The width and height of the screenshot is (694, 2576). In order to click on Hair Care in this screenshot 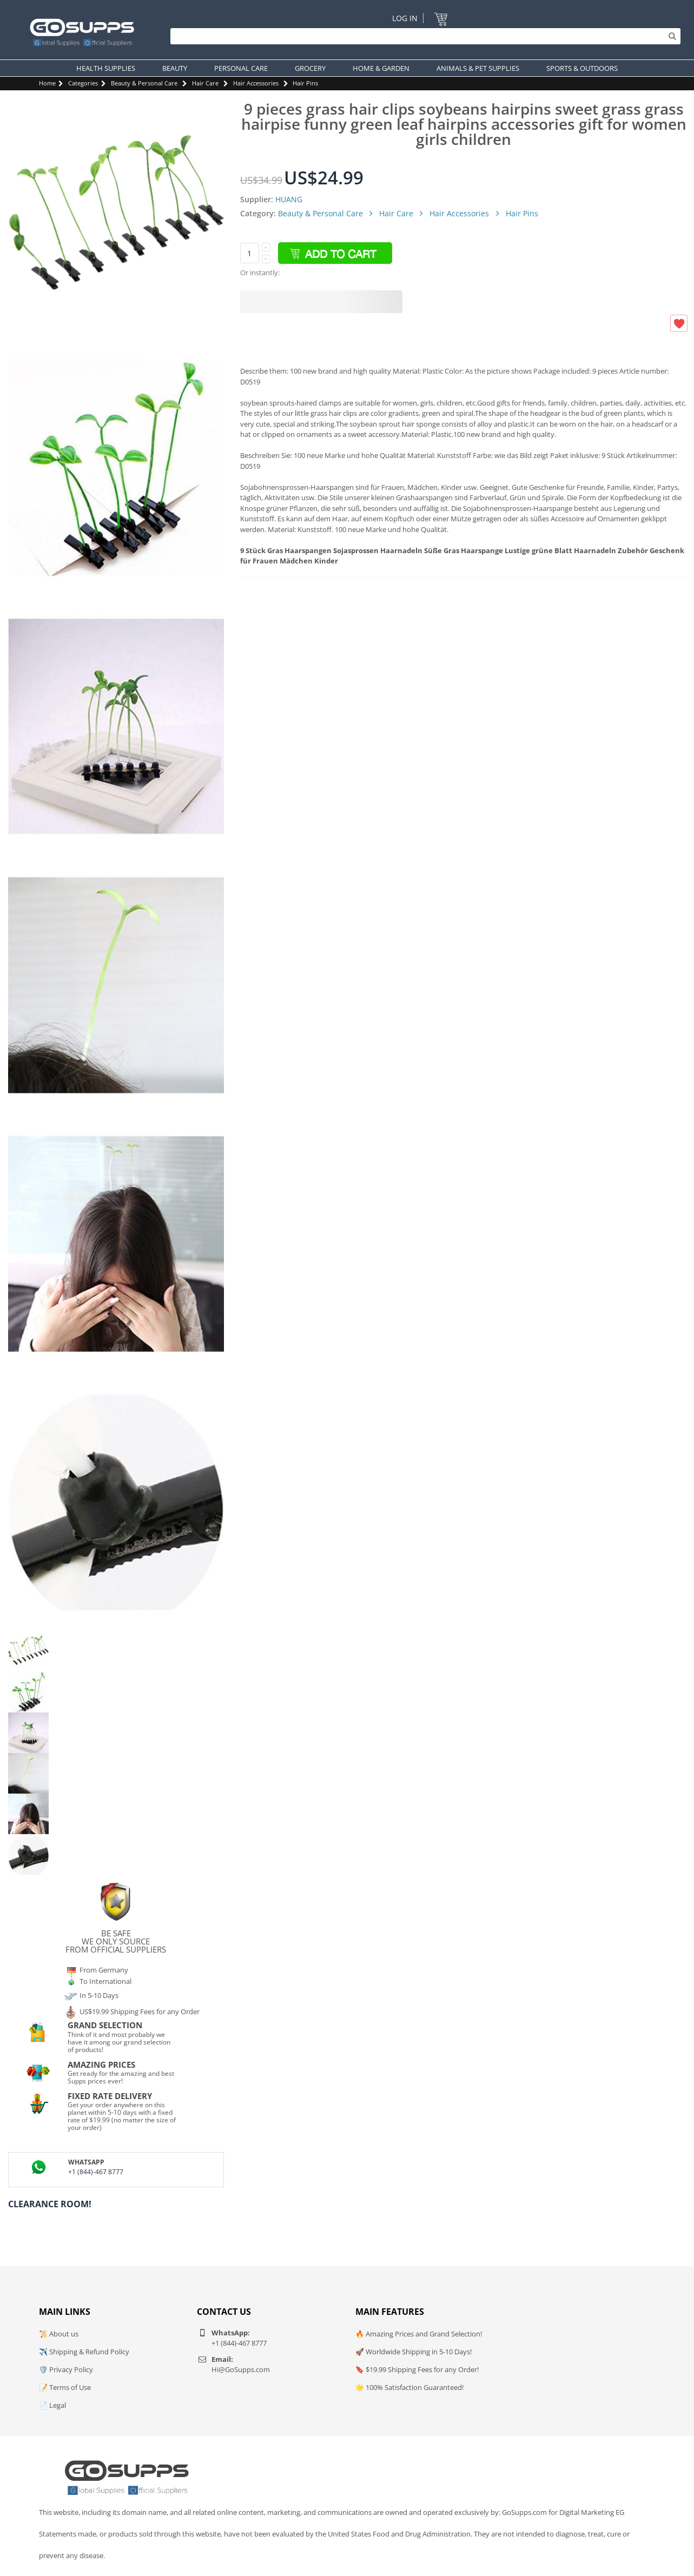, I will do `click(205, 83)`.